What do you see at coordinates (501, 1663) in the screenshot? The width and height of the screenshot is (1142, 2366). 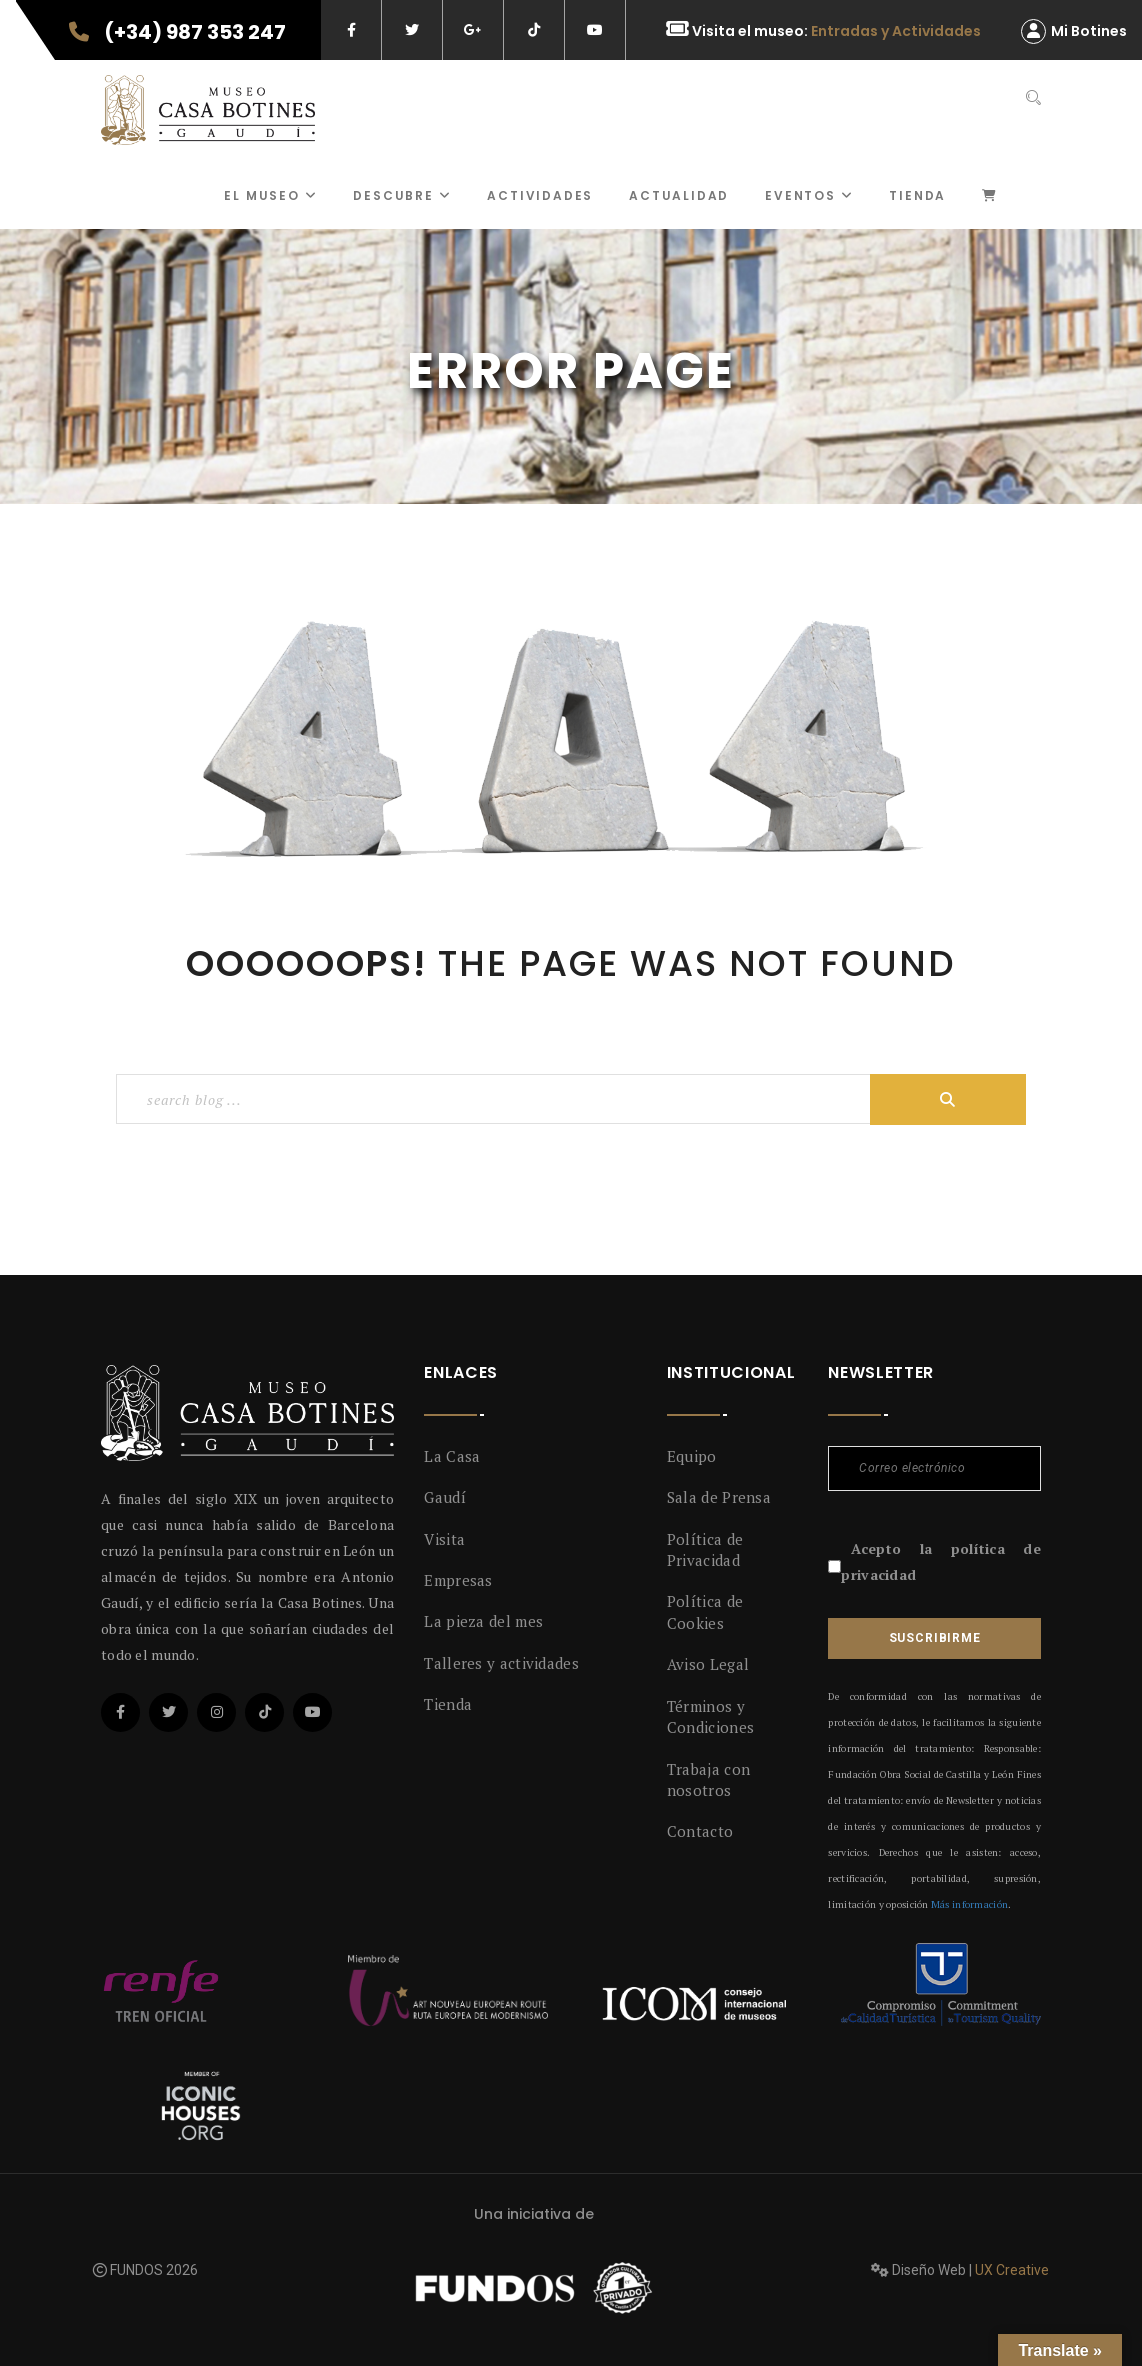 I see `Talleres y actividades` at bounding box center [501, 1663].